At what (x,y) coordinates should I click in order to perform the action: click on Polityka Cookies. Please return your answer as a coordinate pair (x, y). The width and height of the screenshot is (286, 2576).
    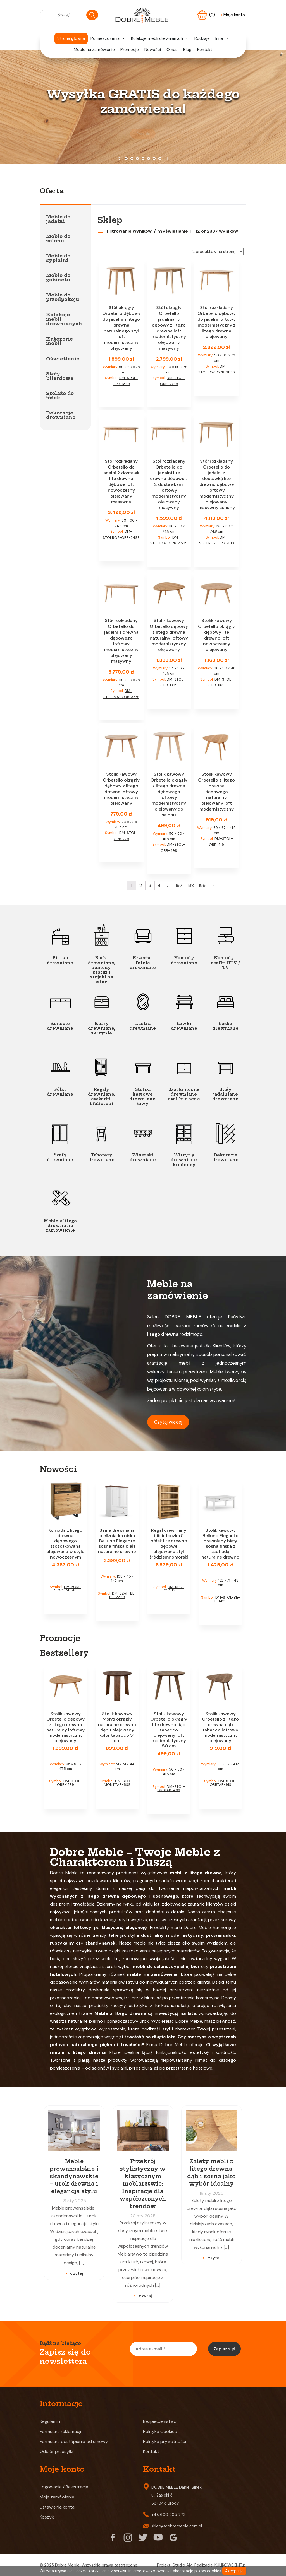
    Looking at the image, I should click on (160, 2431).